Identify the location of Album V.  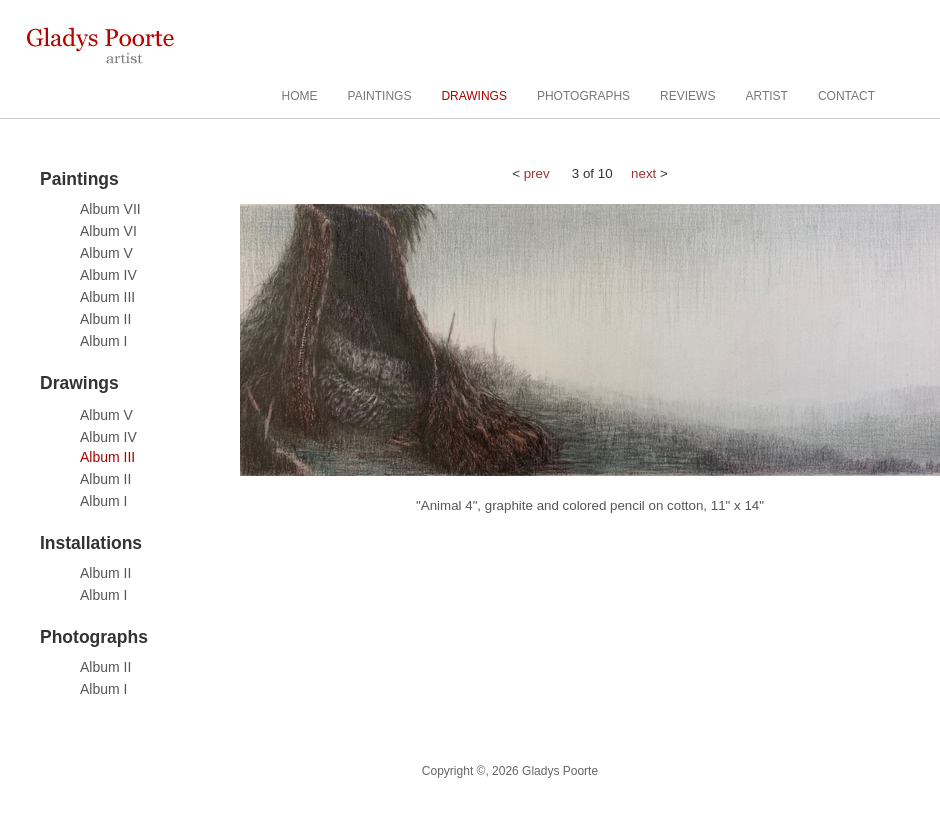
(106, 253).